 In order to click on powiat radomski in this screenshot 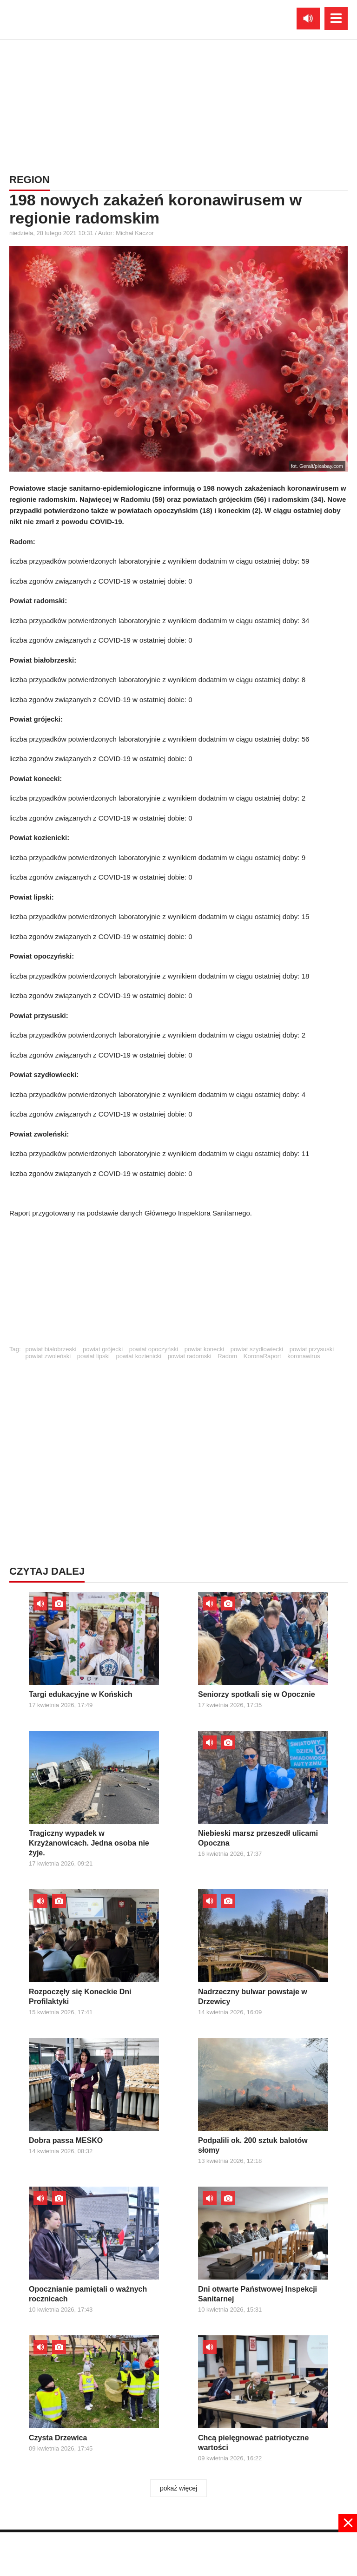, I will do `click(190, 1356)`.